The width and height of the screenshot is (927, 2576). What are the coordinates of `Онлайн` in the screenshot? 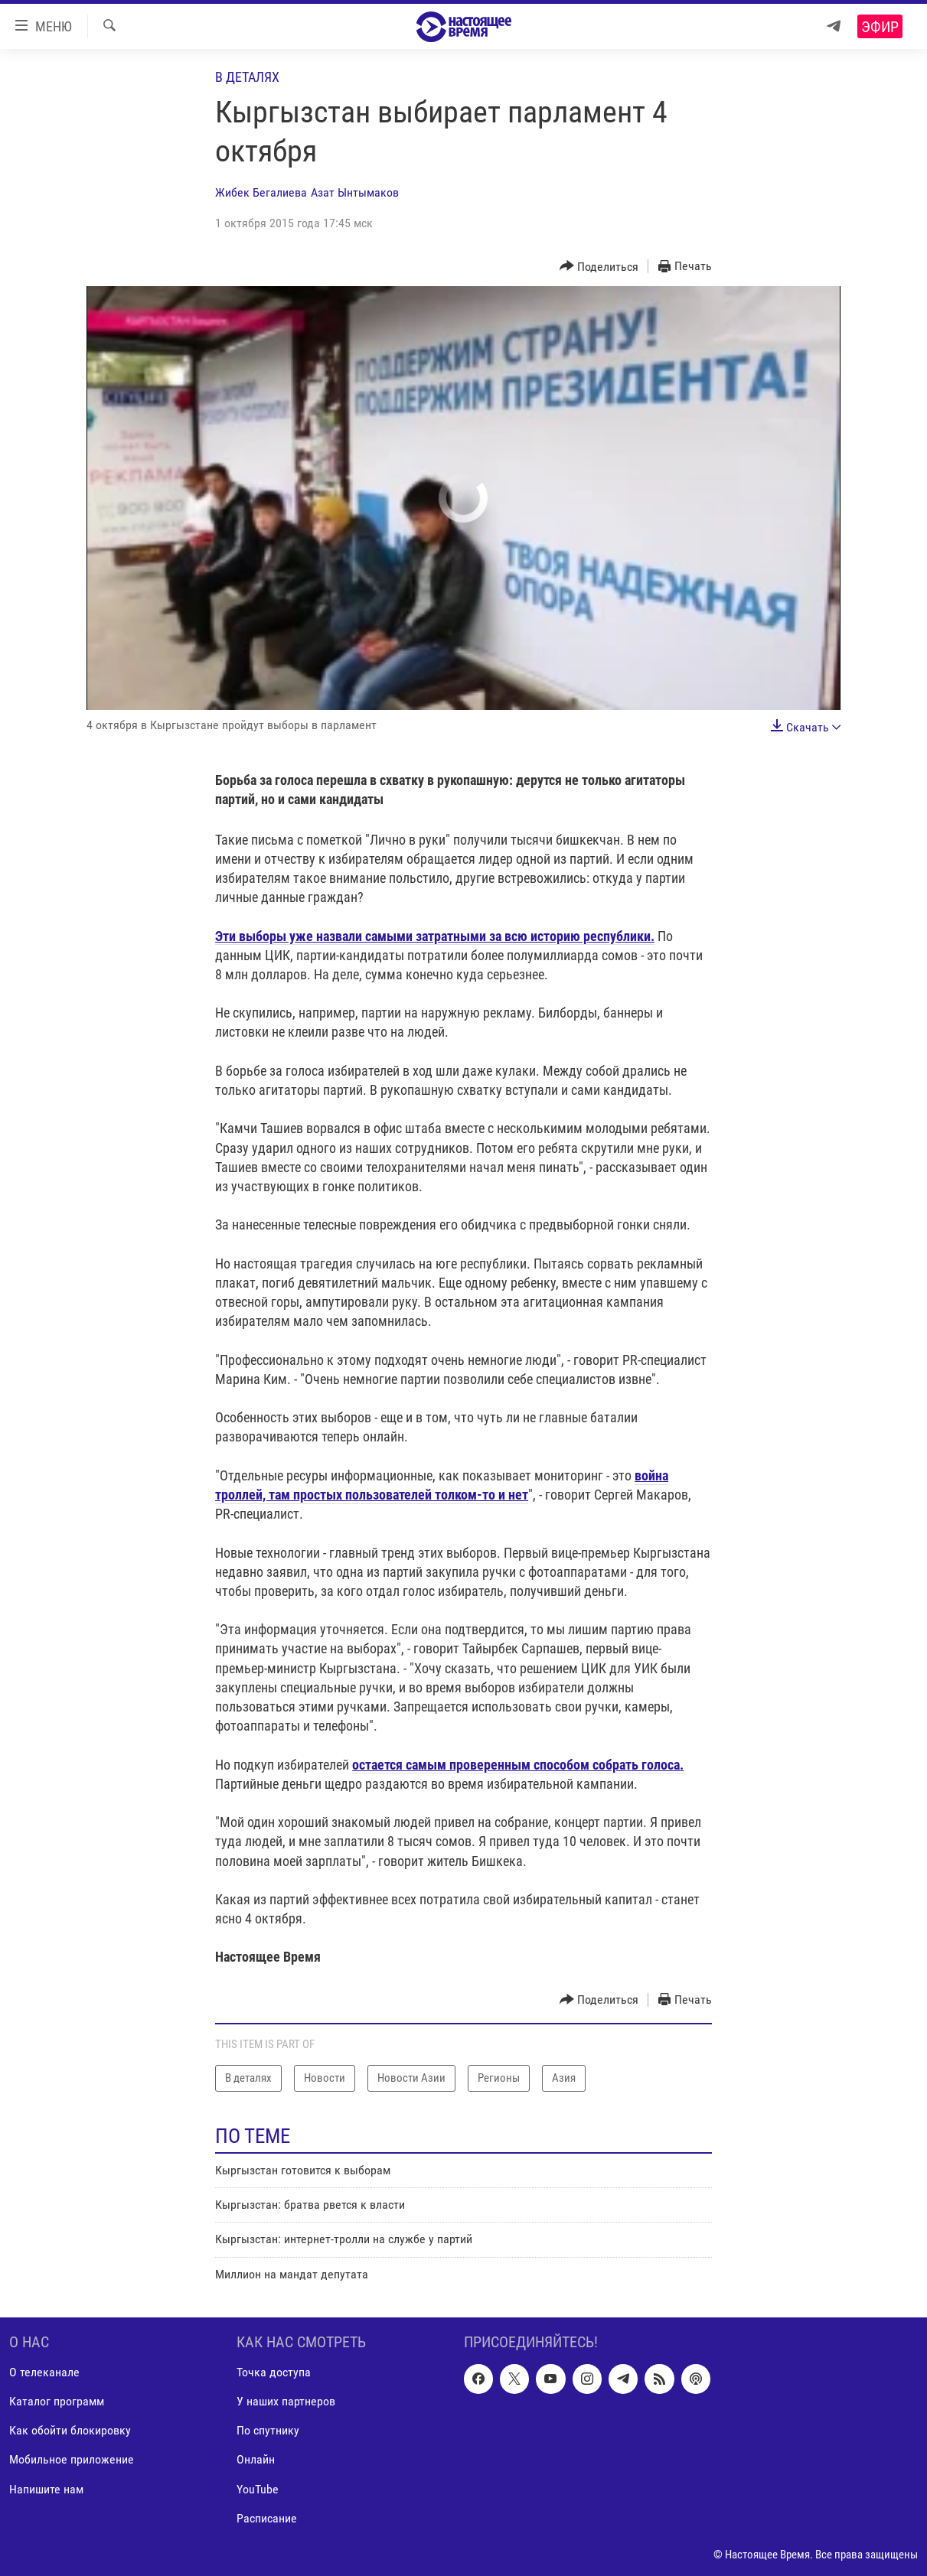 It's located at (256, 2460).